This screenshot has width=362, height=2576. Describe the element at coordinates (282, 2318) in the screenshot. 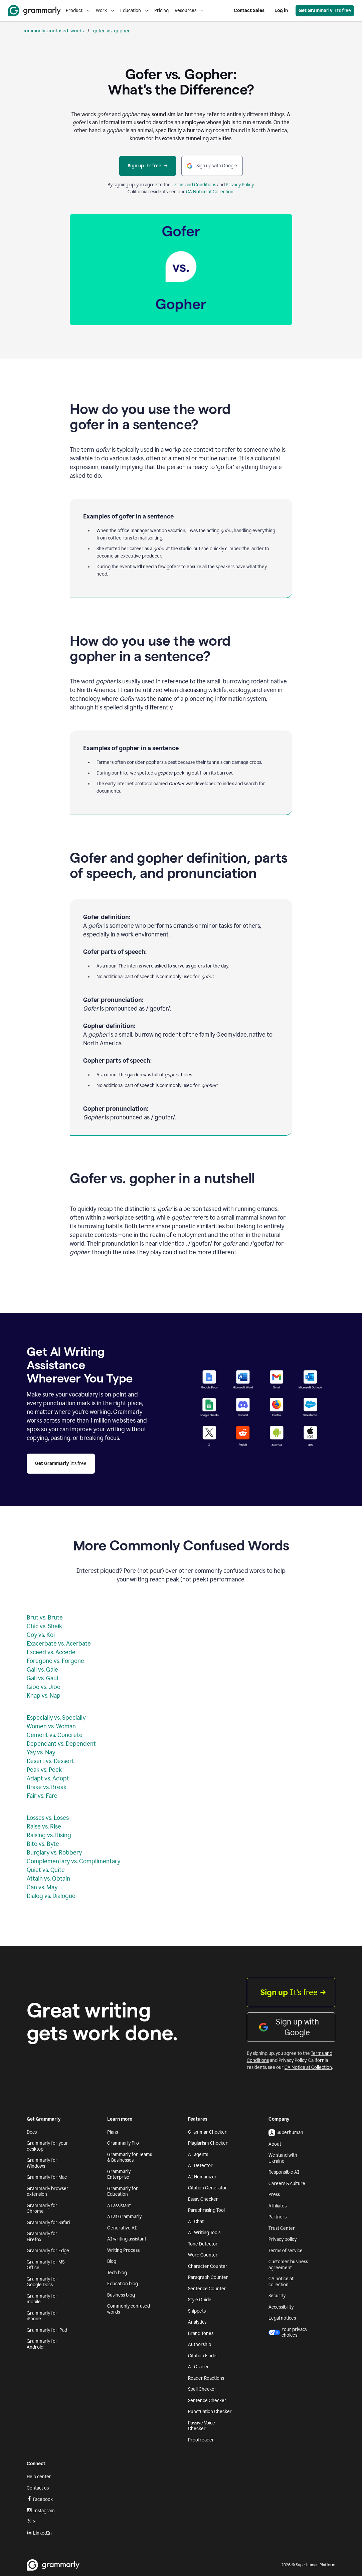

I see `Legal notices` at that location.